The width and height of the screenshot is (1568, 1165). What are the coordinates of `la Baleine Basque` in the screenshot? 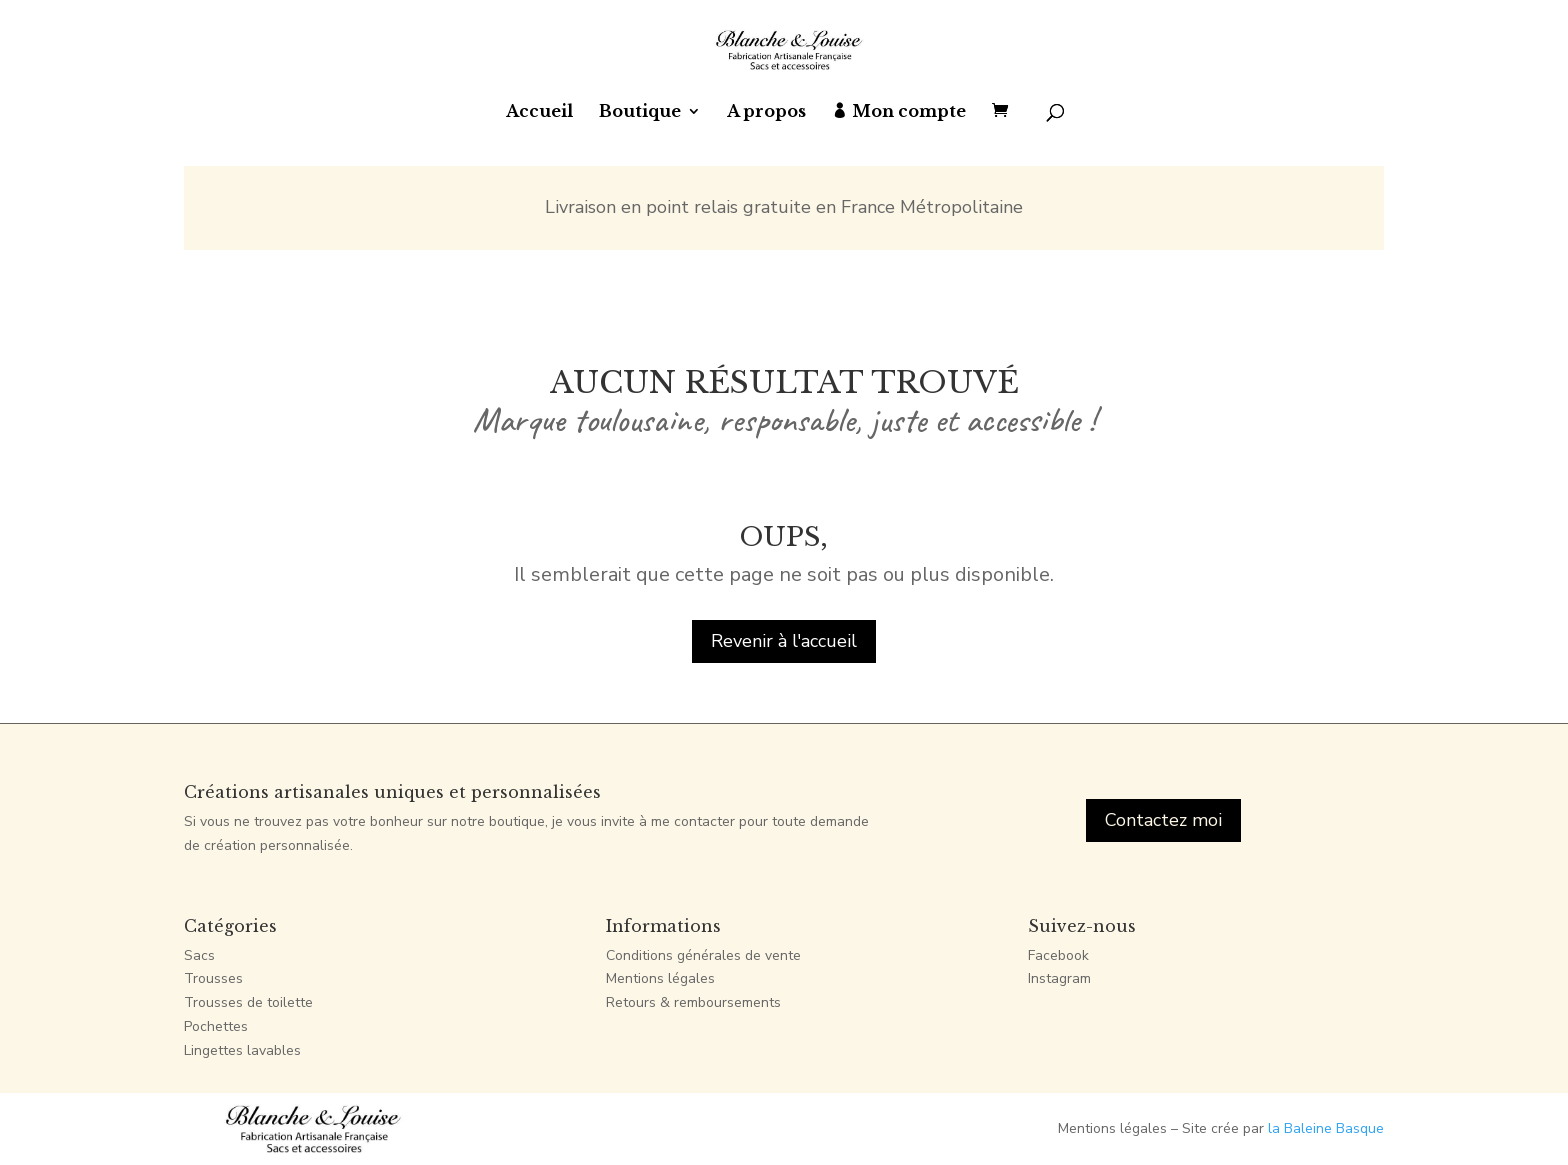 It's located at (1326, 1128).